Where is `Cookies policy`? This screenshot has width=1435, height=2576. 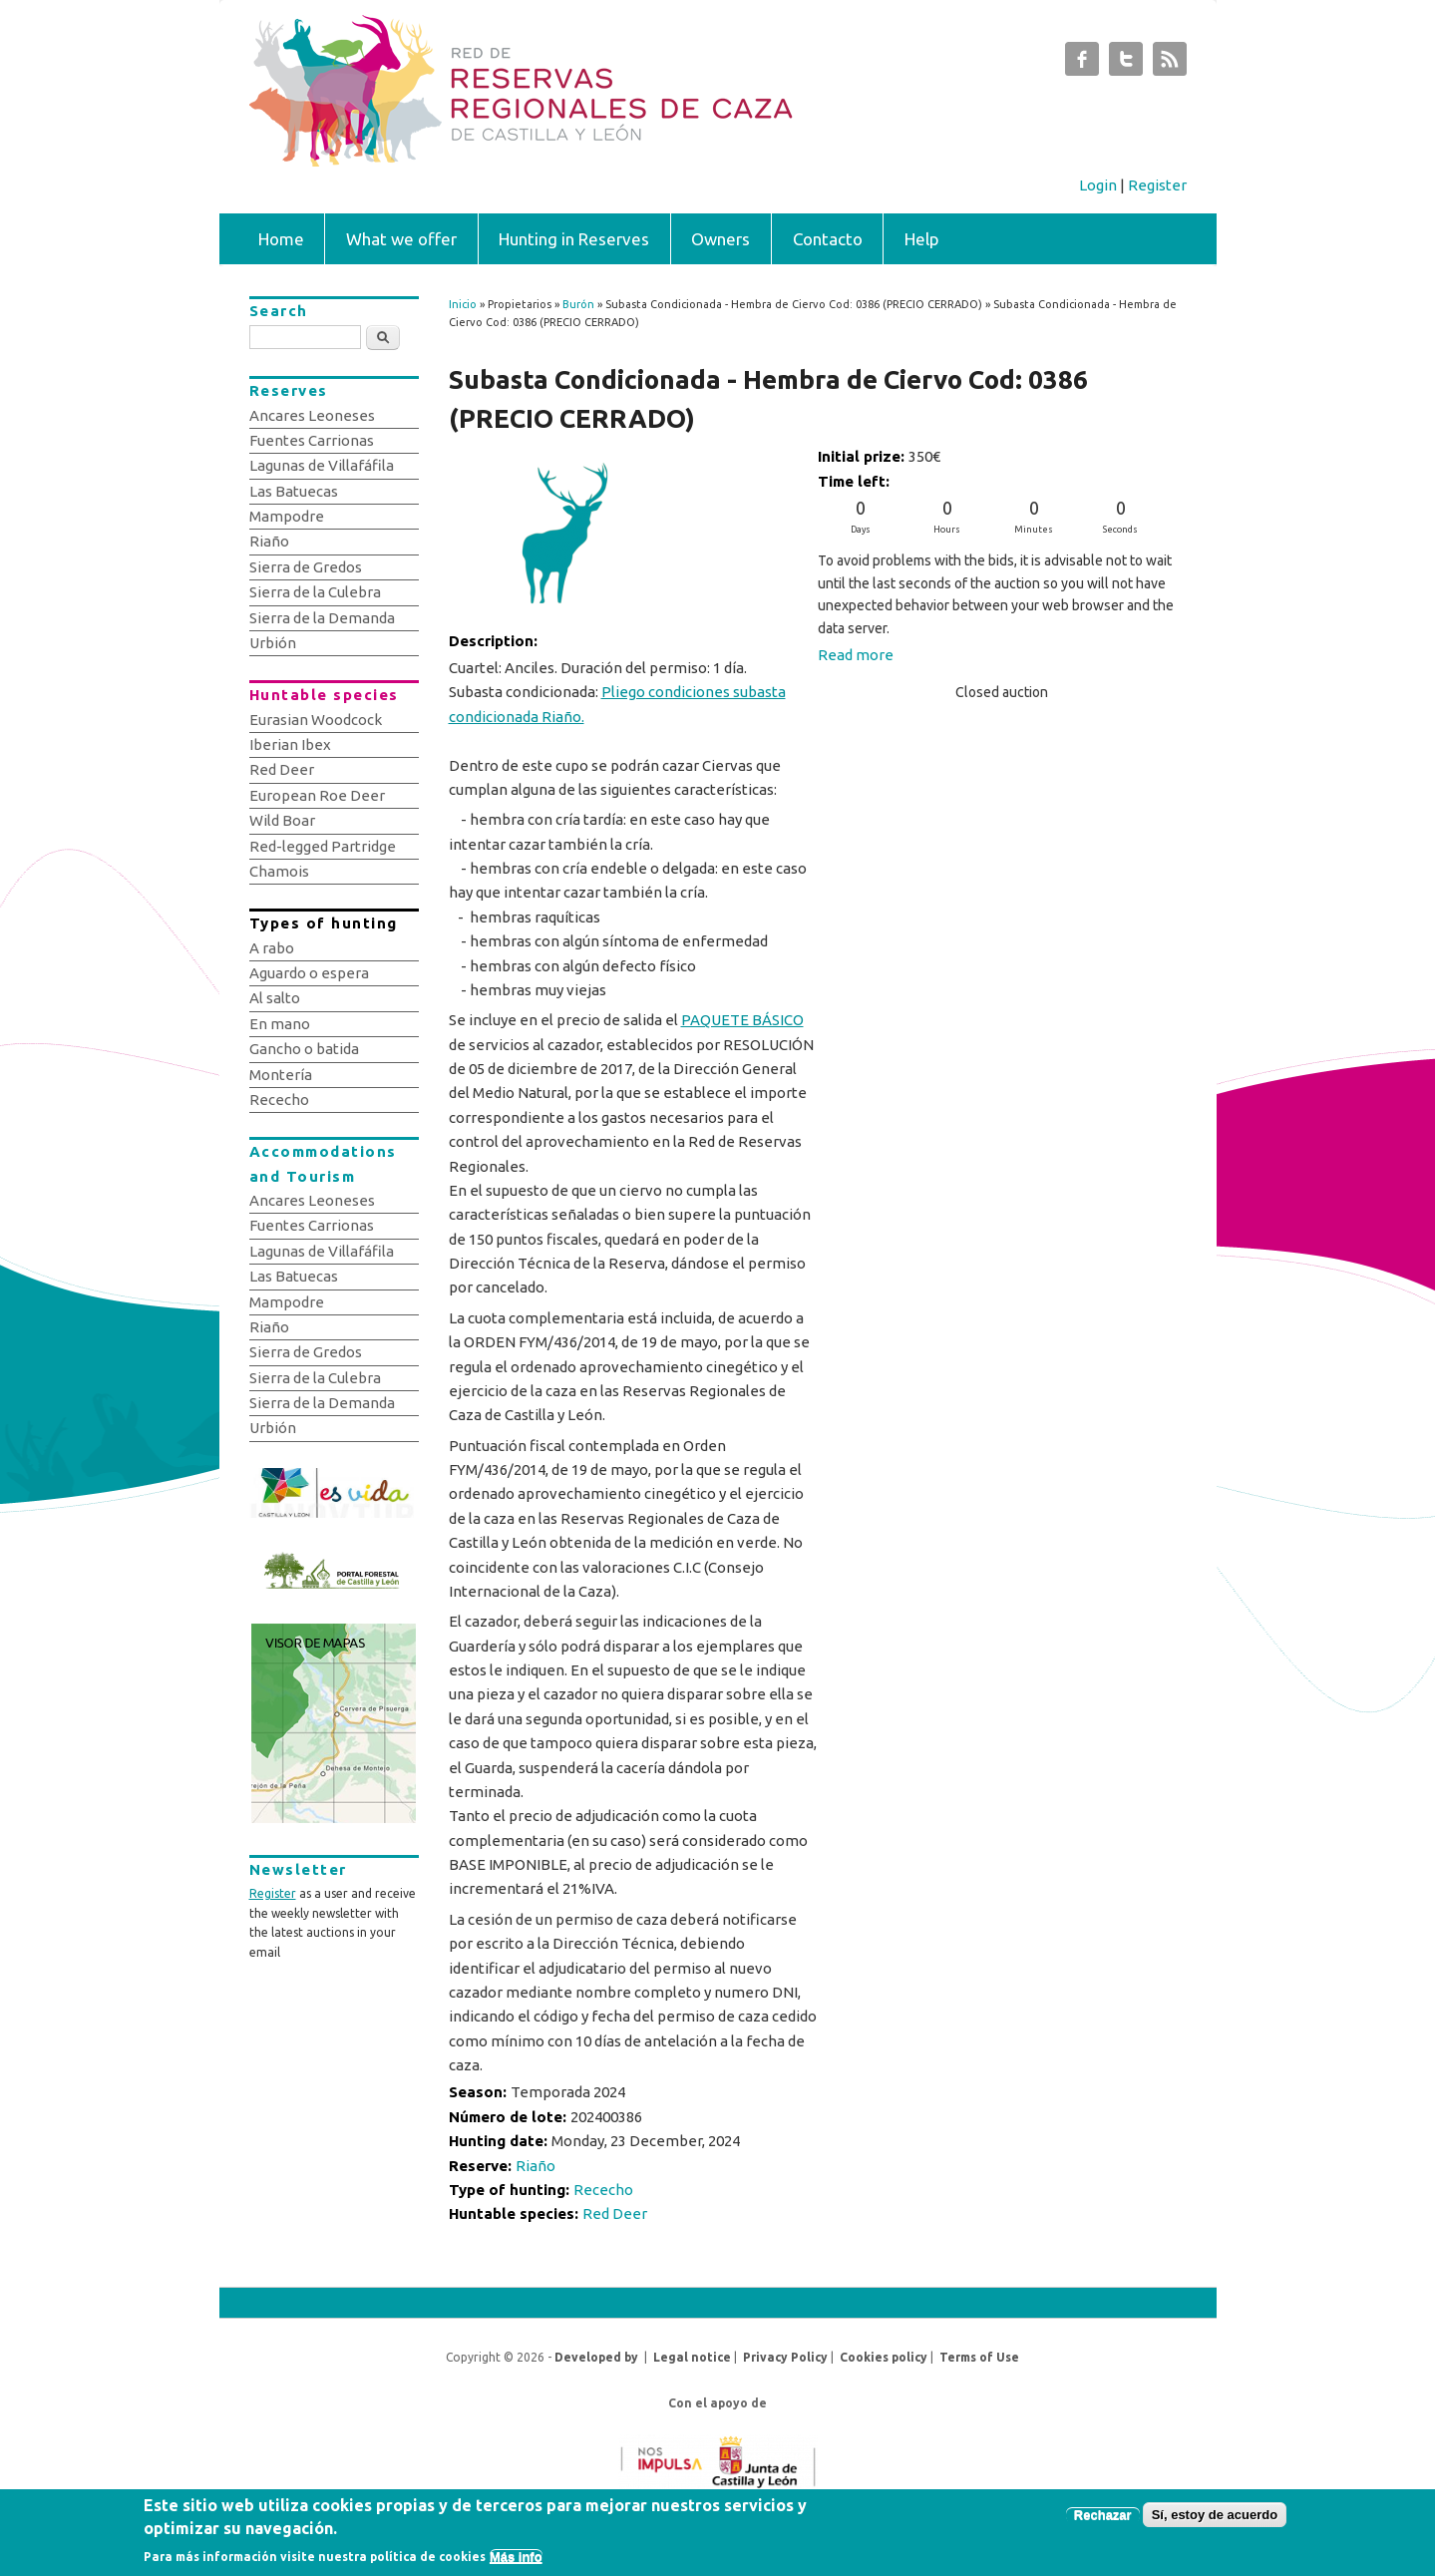
Cookies policy is located at coordinates (883, 2357).